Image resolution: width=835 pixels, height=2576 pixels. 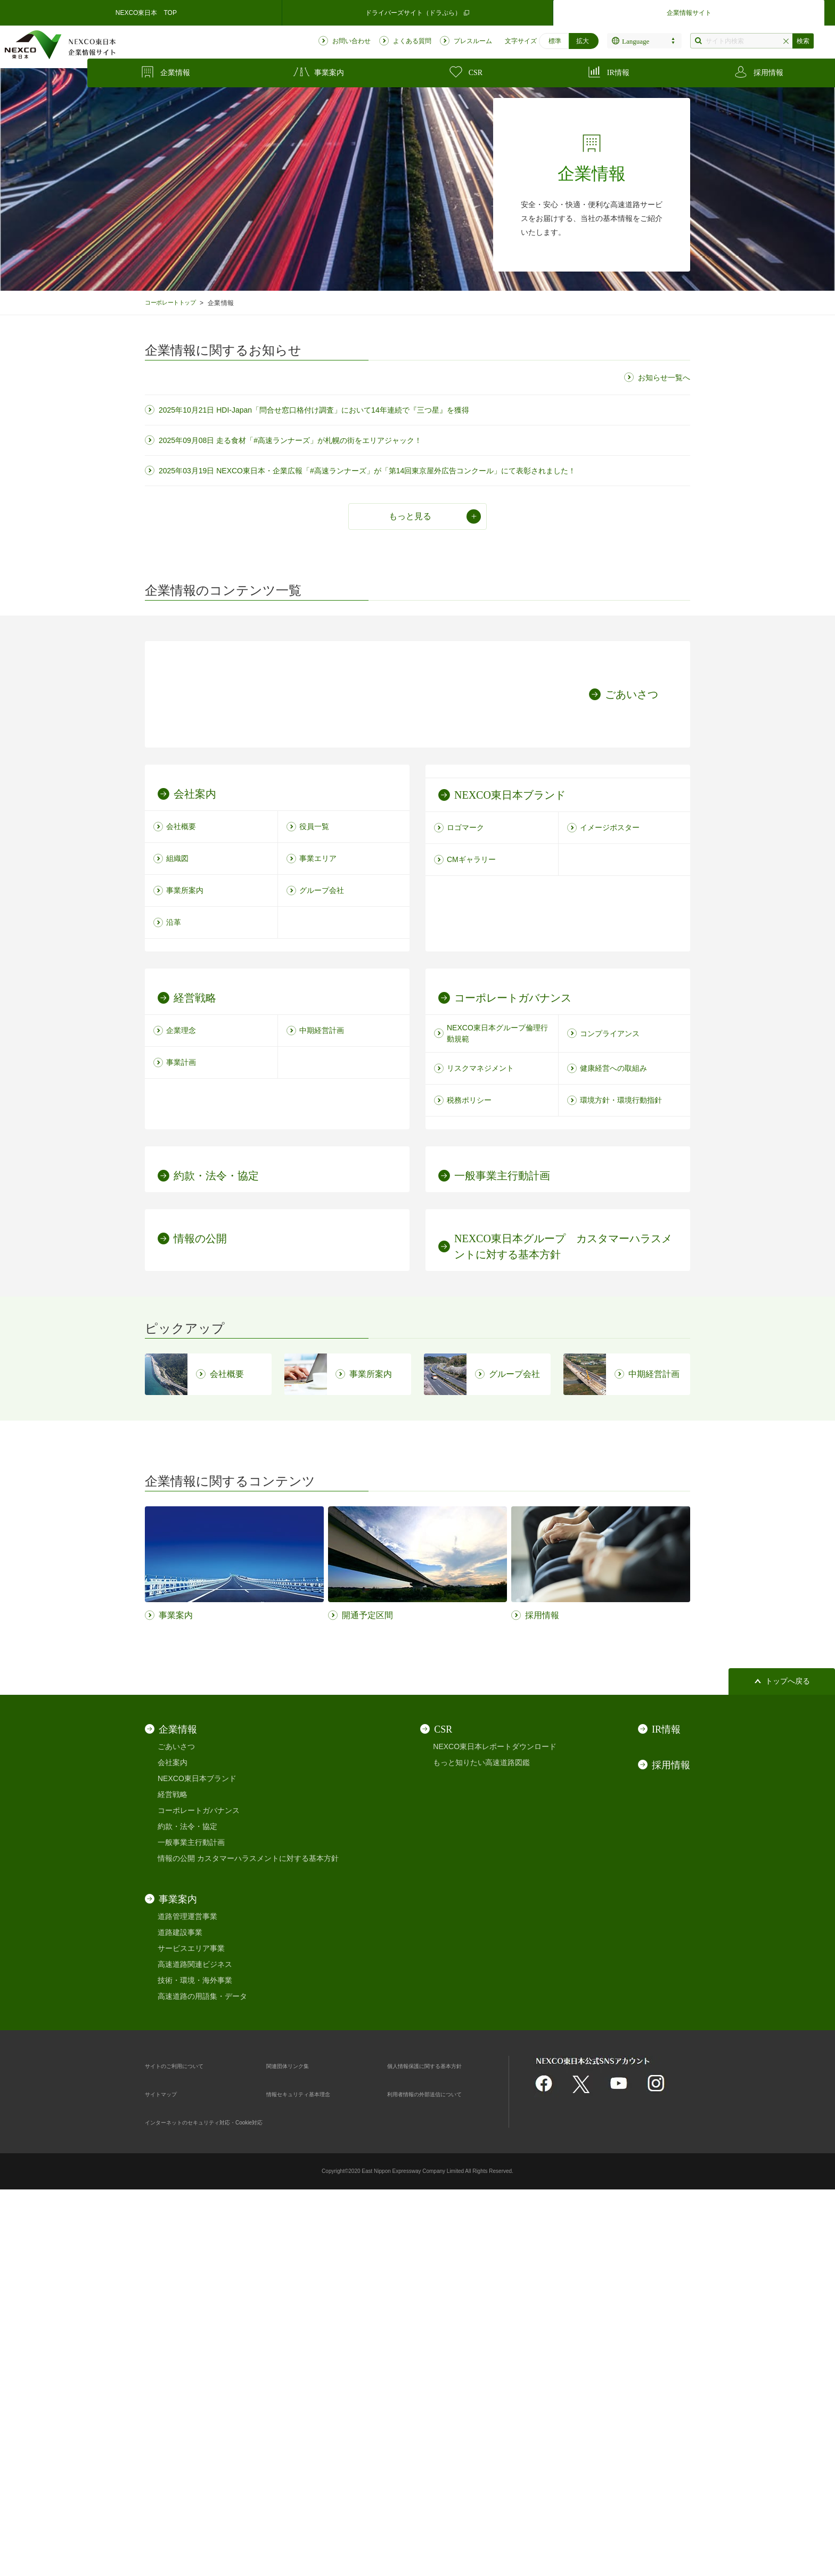 I want to click on 情報セキュリティ基本理念, so click(x=311, y=2469).